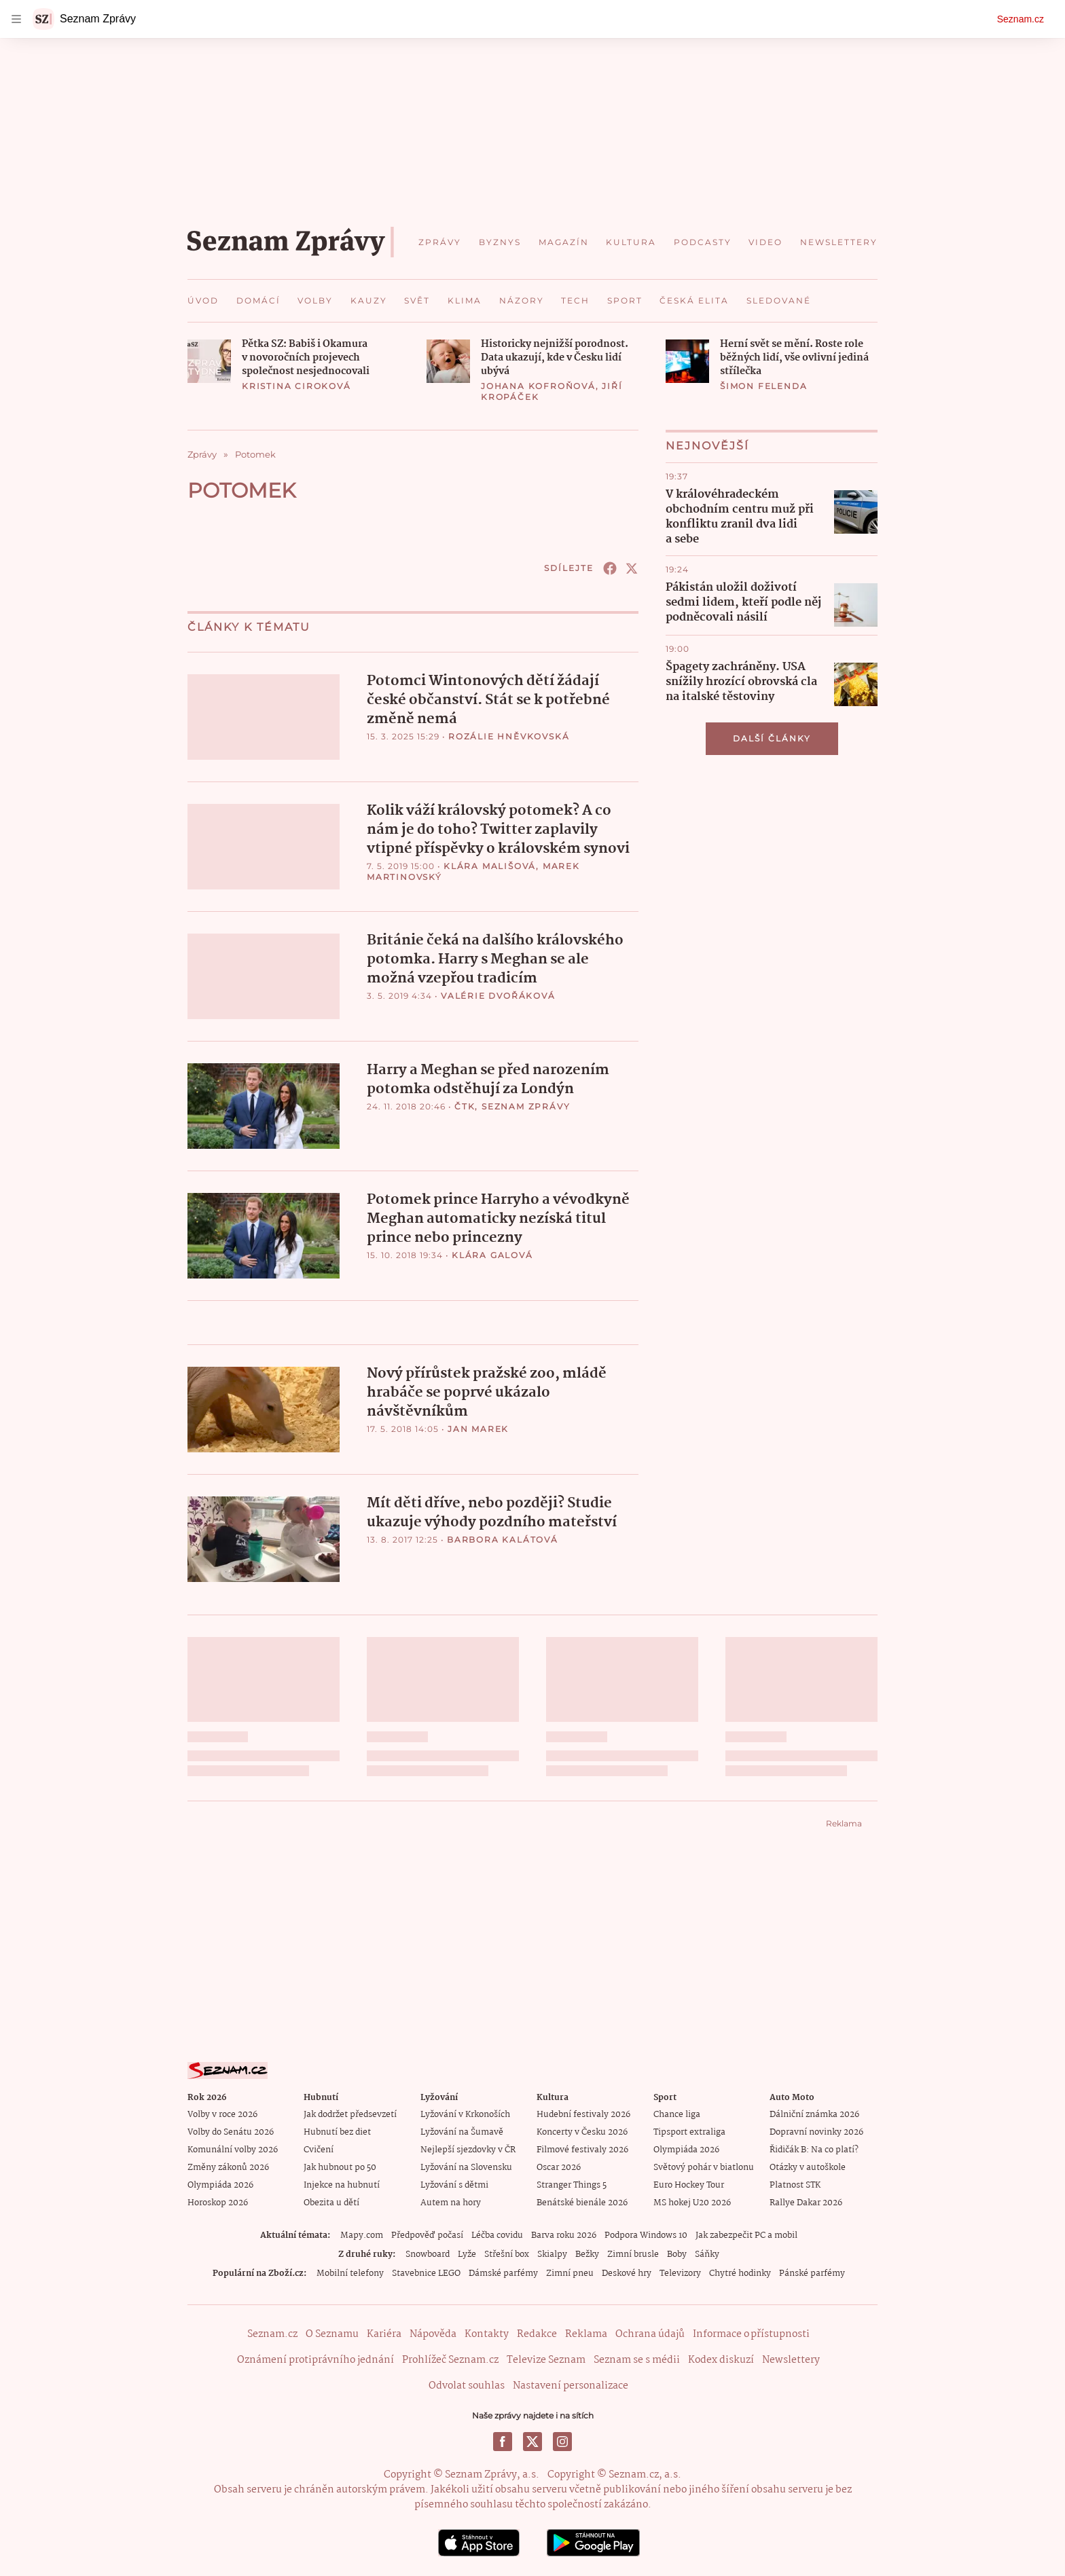  I want to click on Lyžování na Šumavě, so click(461, 2131).